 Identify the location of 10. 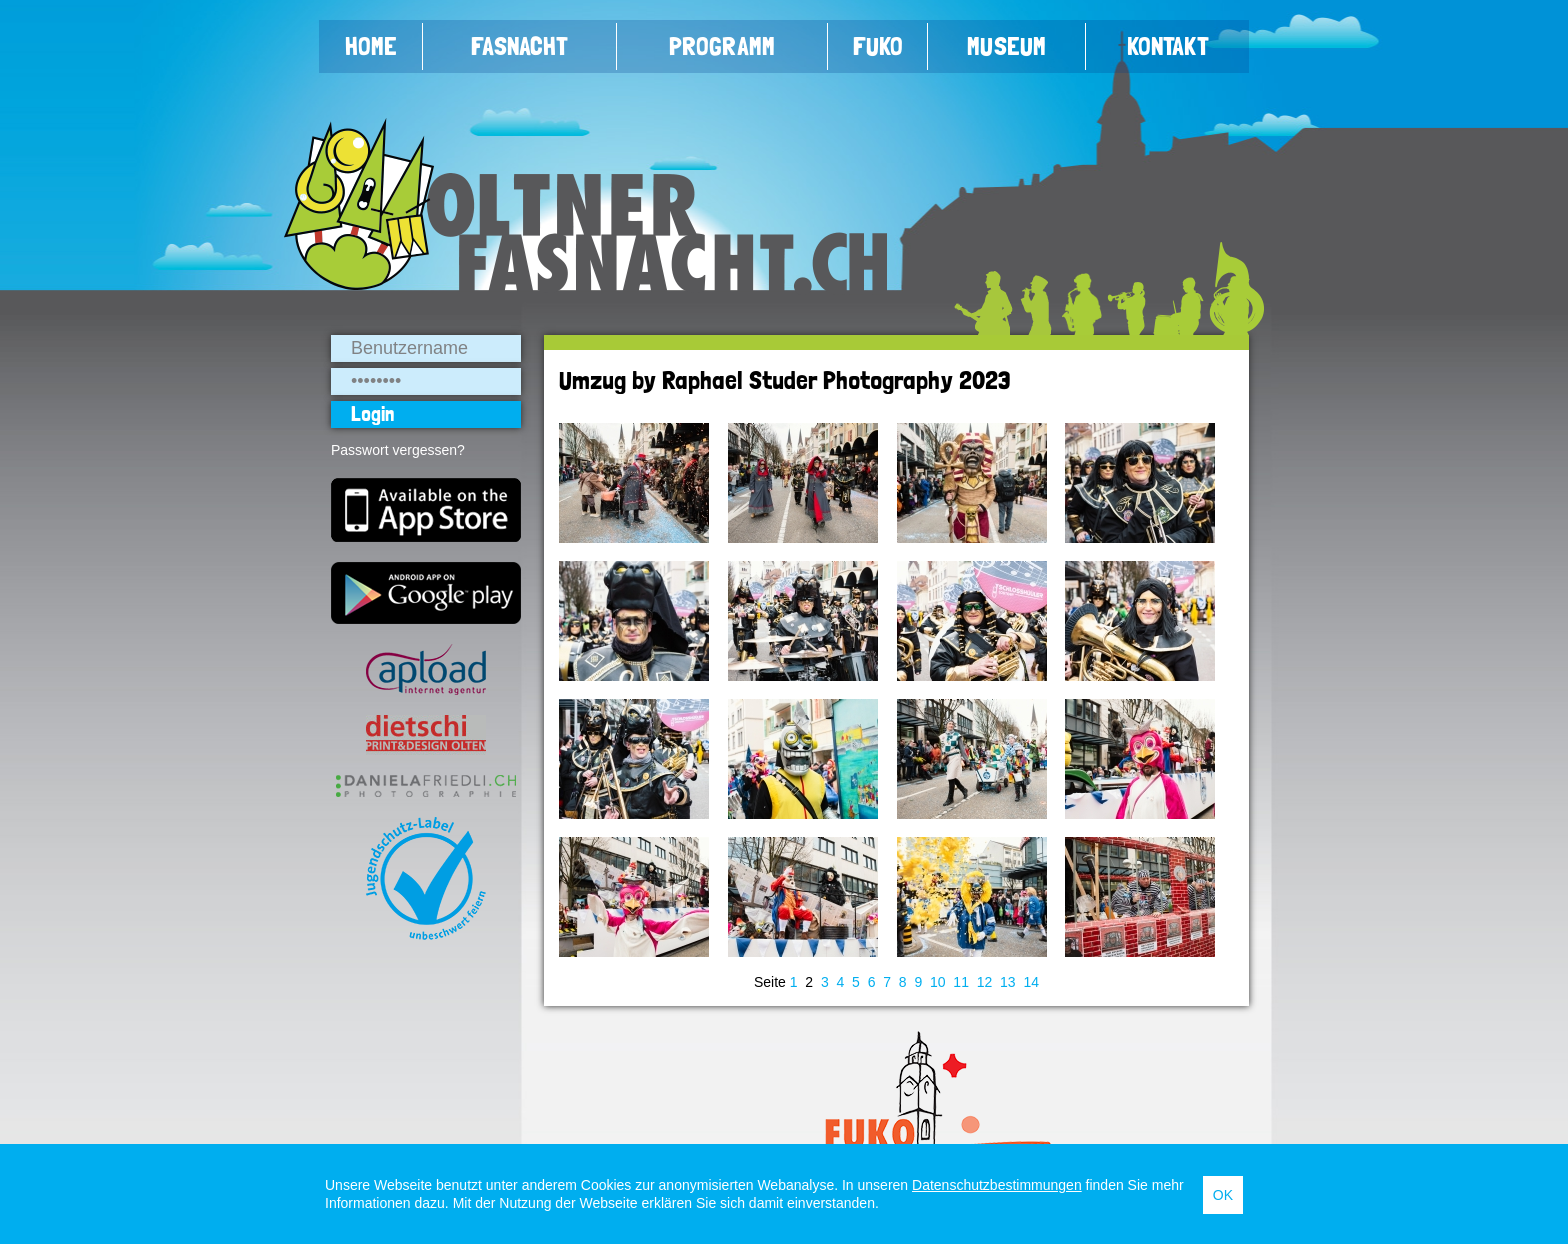
(938, 982).